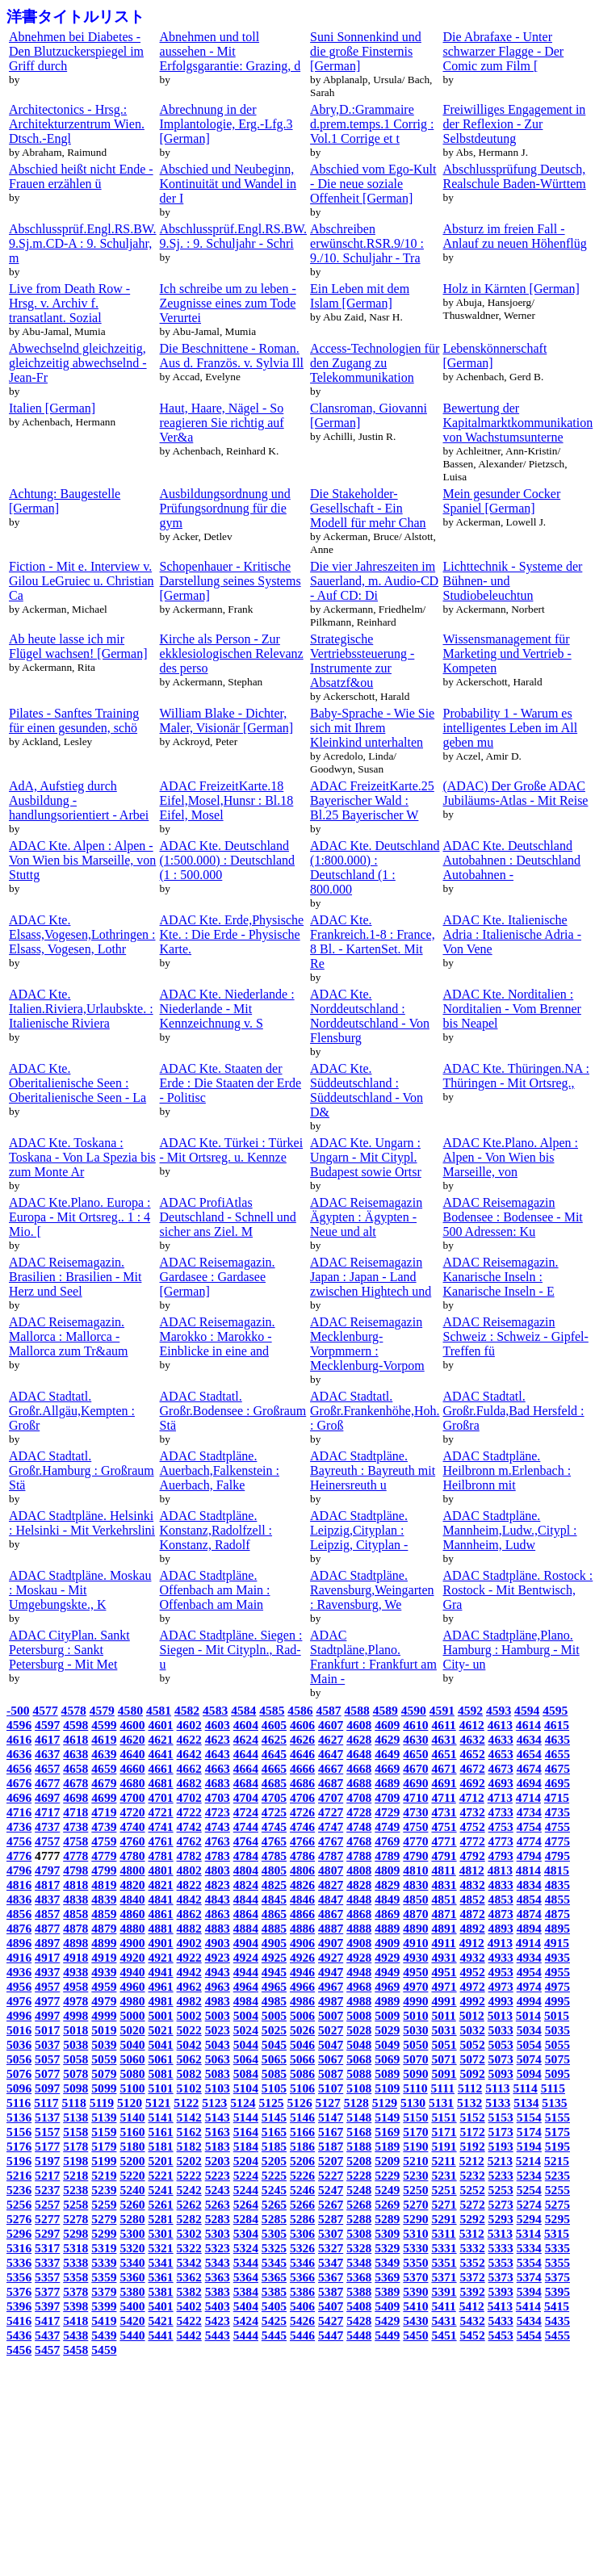 This screenshot has width=595, height=2576. What do you see at coordinates (160, 2146) in the screenshot?
I see `5181` at bounding box center [160, 2146].